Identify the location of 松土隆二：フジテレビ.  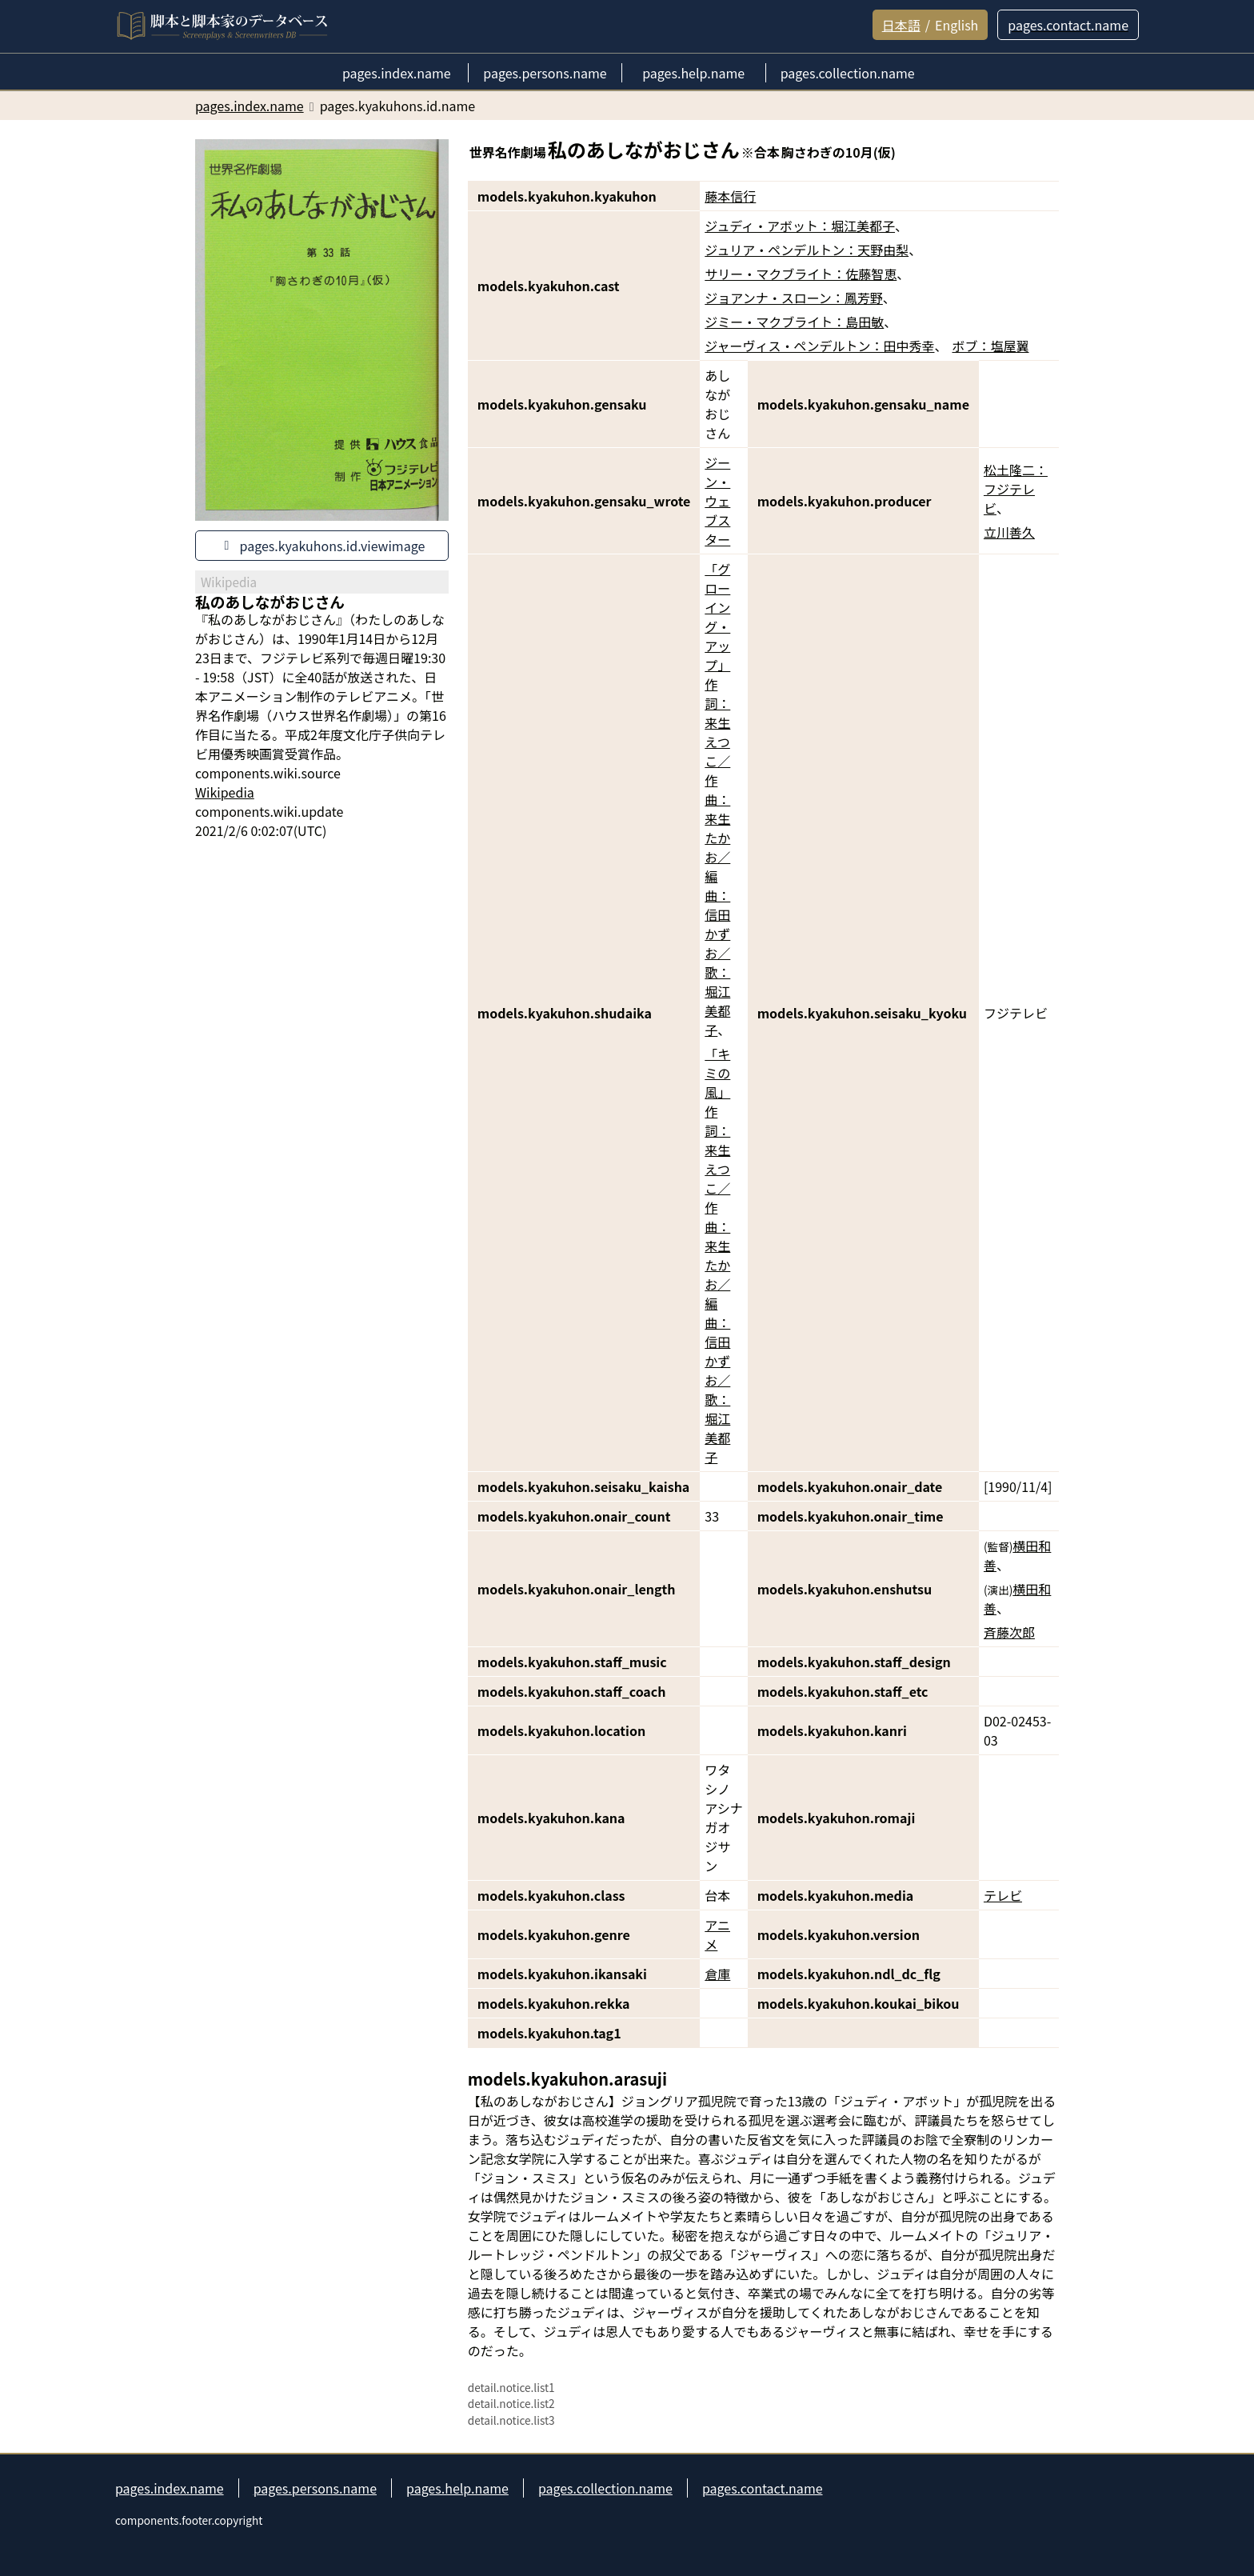
(1016, 489).